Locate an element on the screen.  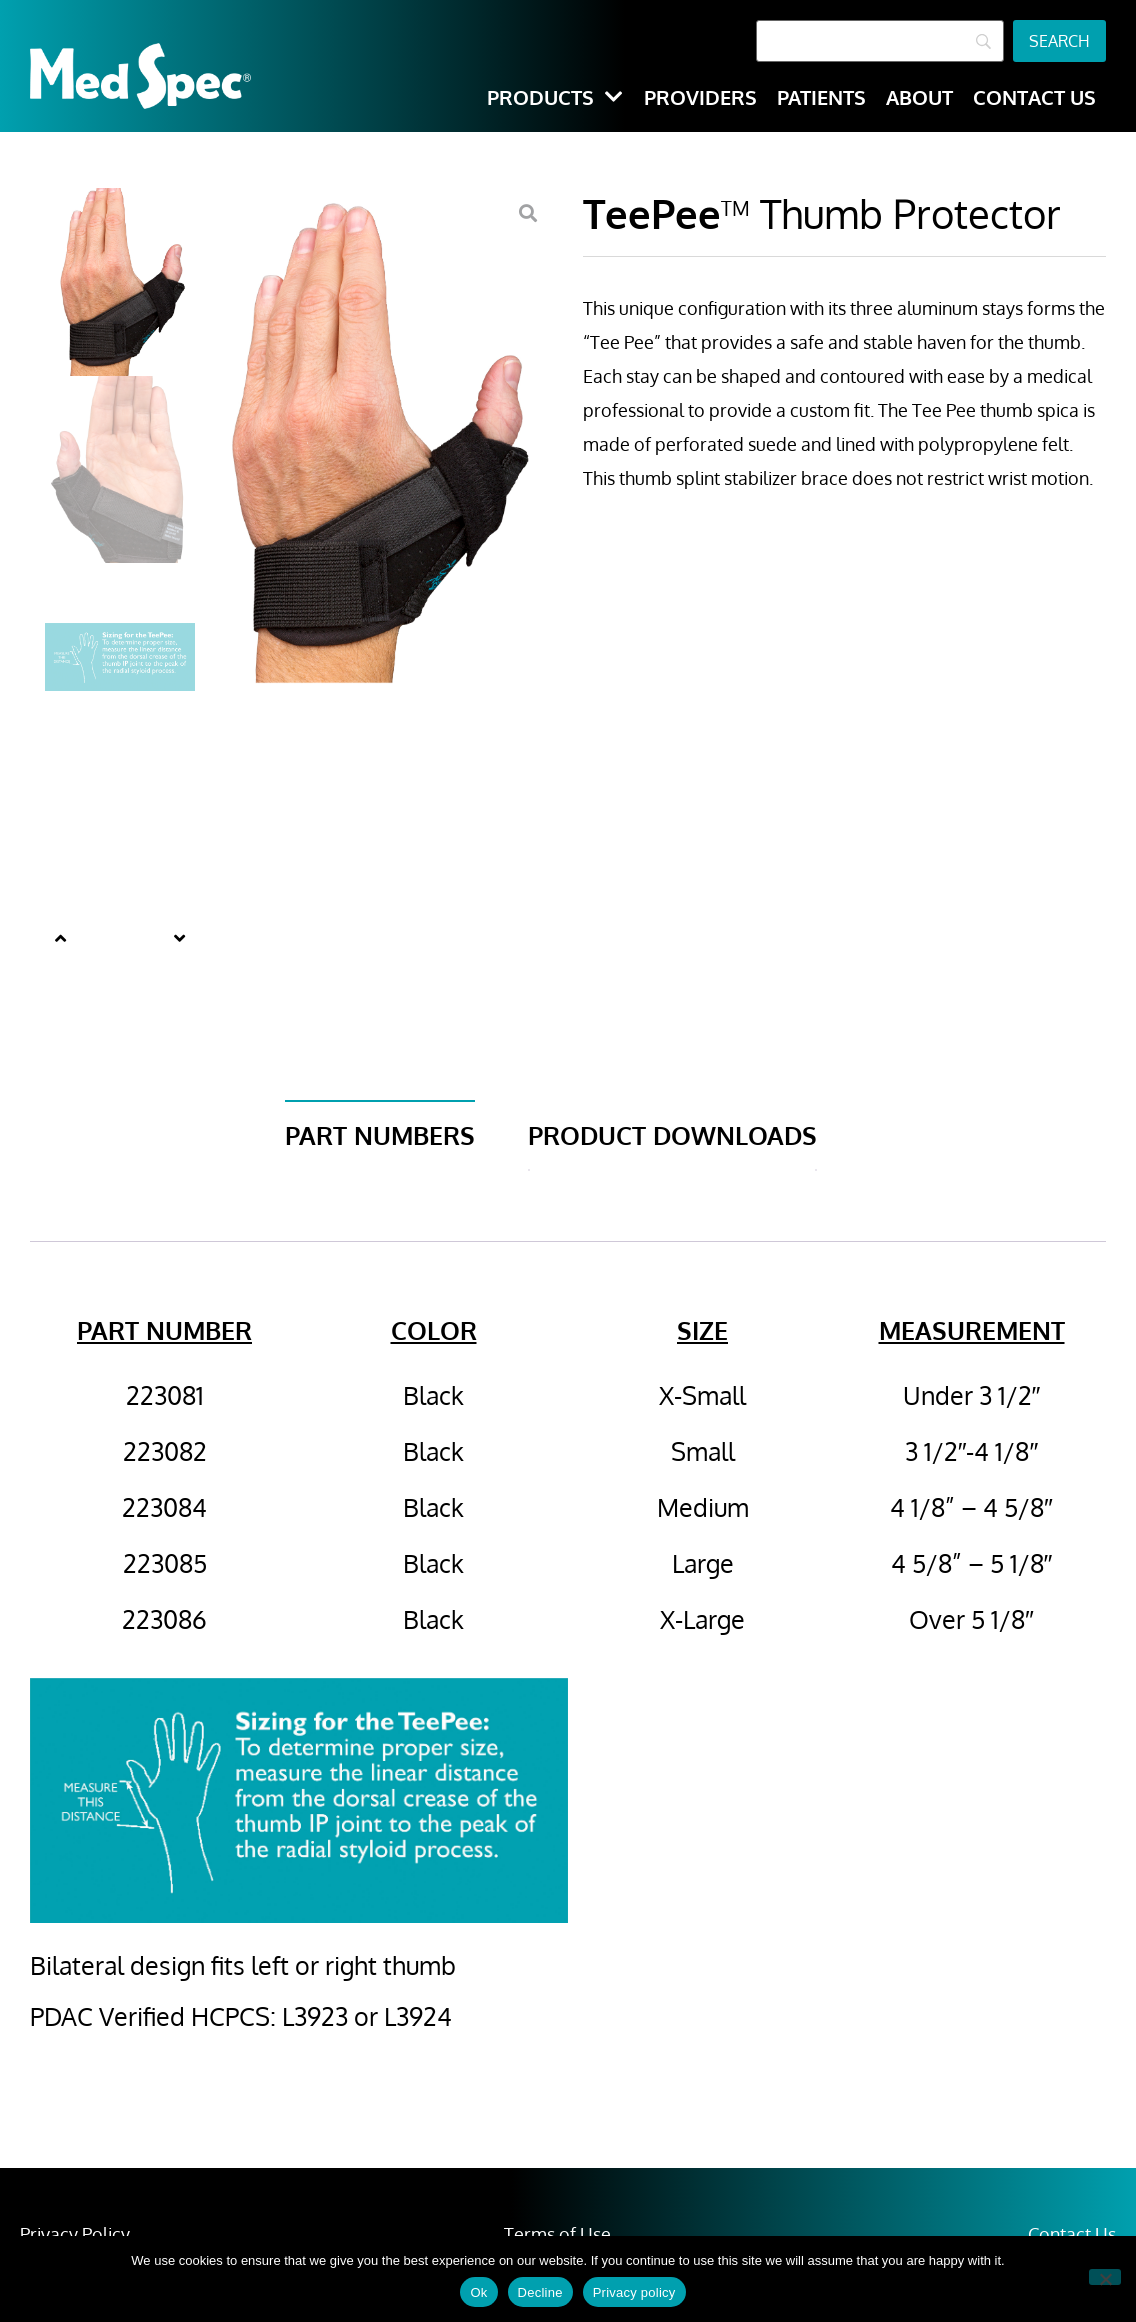
Product Downloads [tab] is located at coordinates (672, 1135).